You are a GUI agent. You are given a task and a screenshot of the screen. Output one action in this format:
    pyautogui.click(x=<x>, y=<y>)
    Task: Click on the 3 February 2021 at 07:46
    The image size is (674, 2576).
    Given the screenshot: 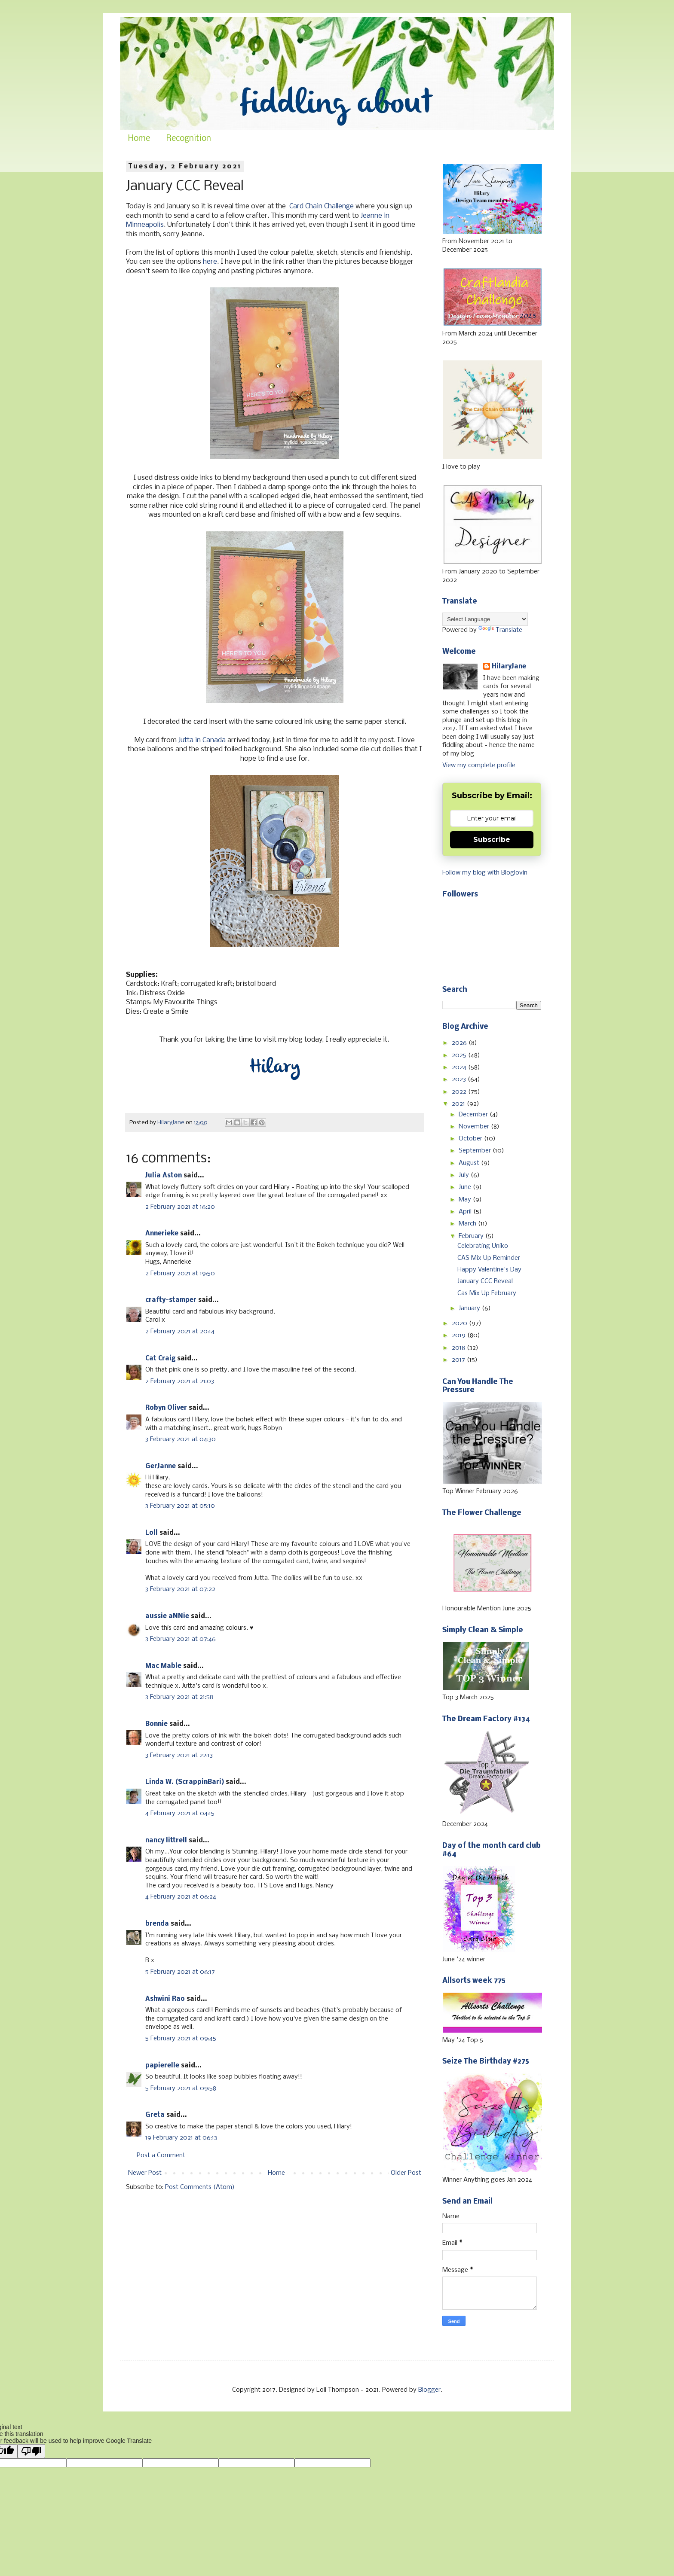 What is the action you would take?
    pyautogui.click(x=180, y=1639)
    